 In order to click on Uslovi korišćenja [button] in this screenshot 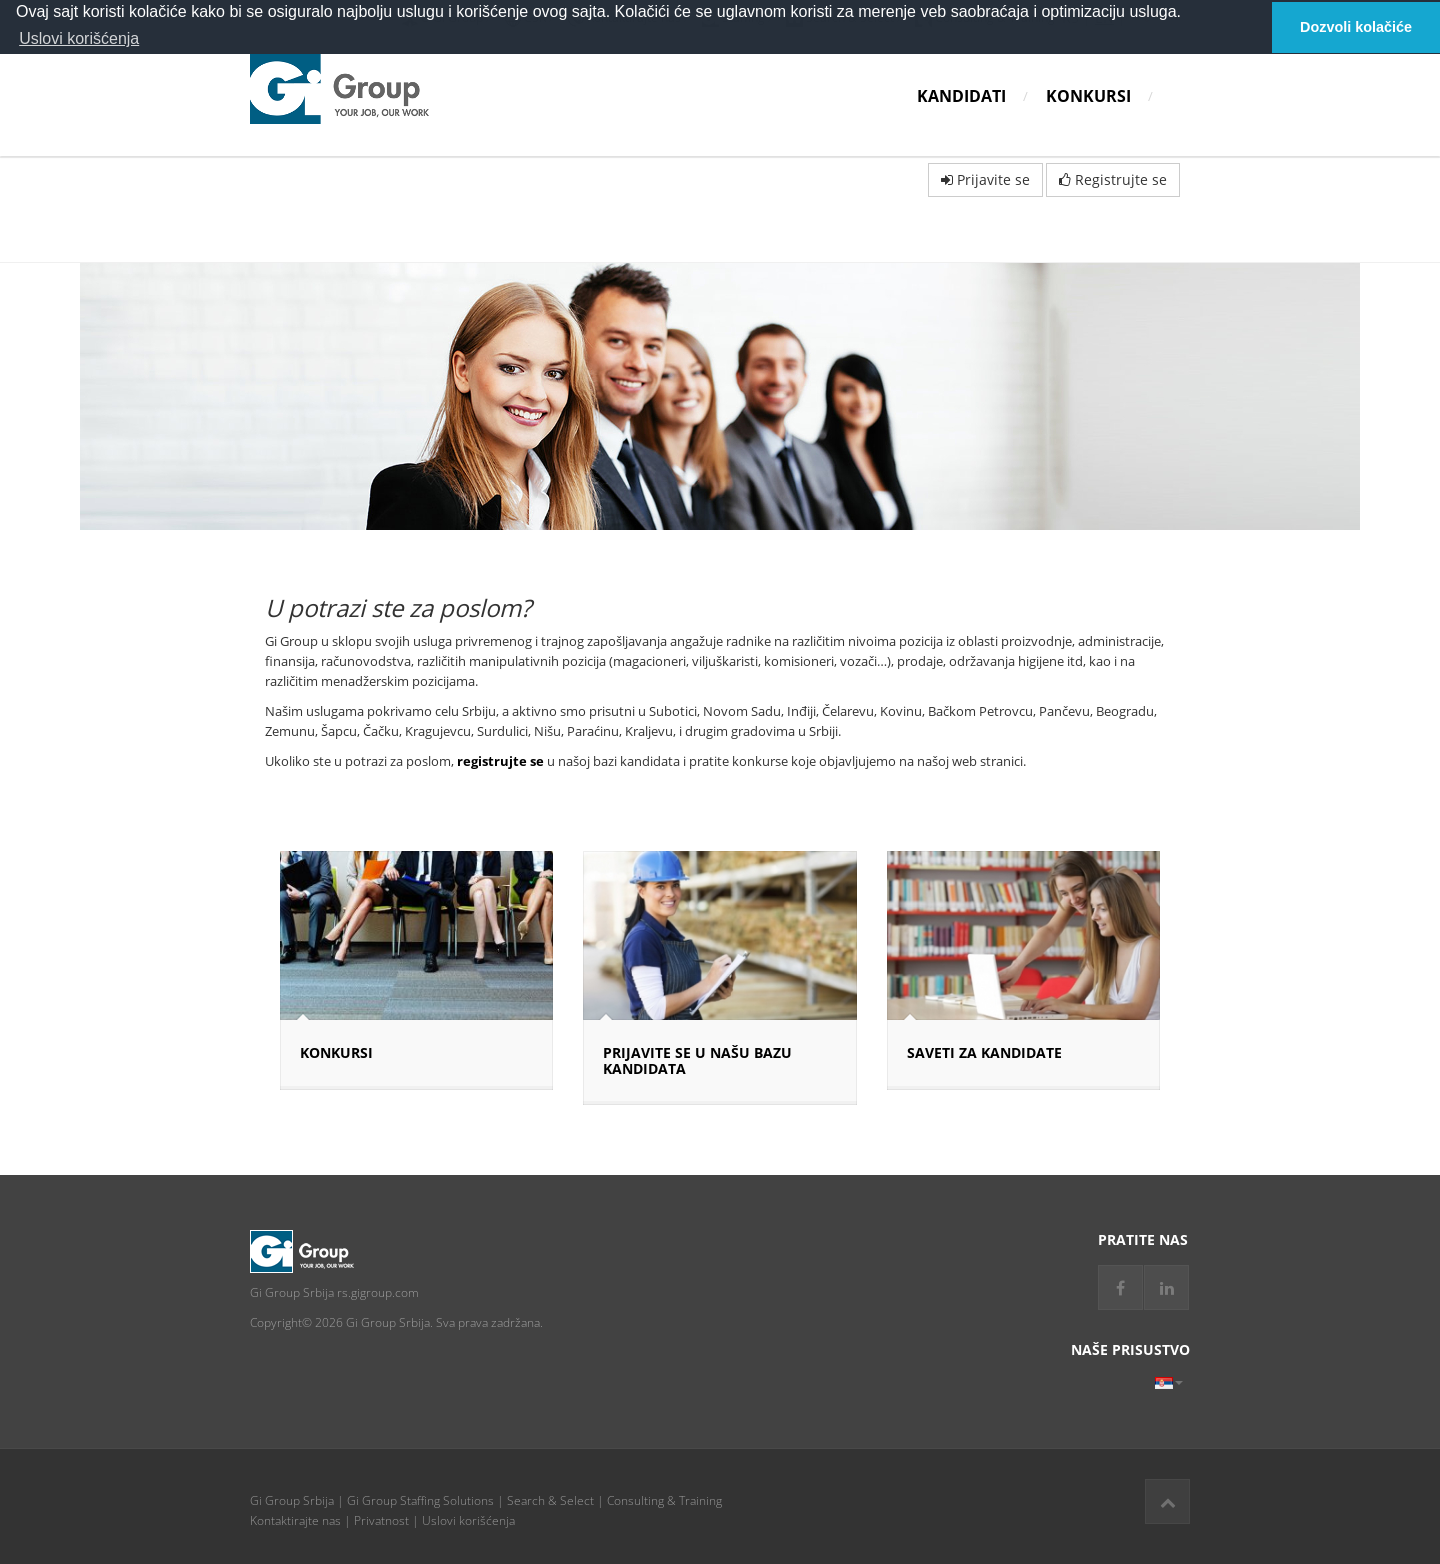, I will do `click(79, 38)`.